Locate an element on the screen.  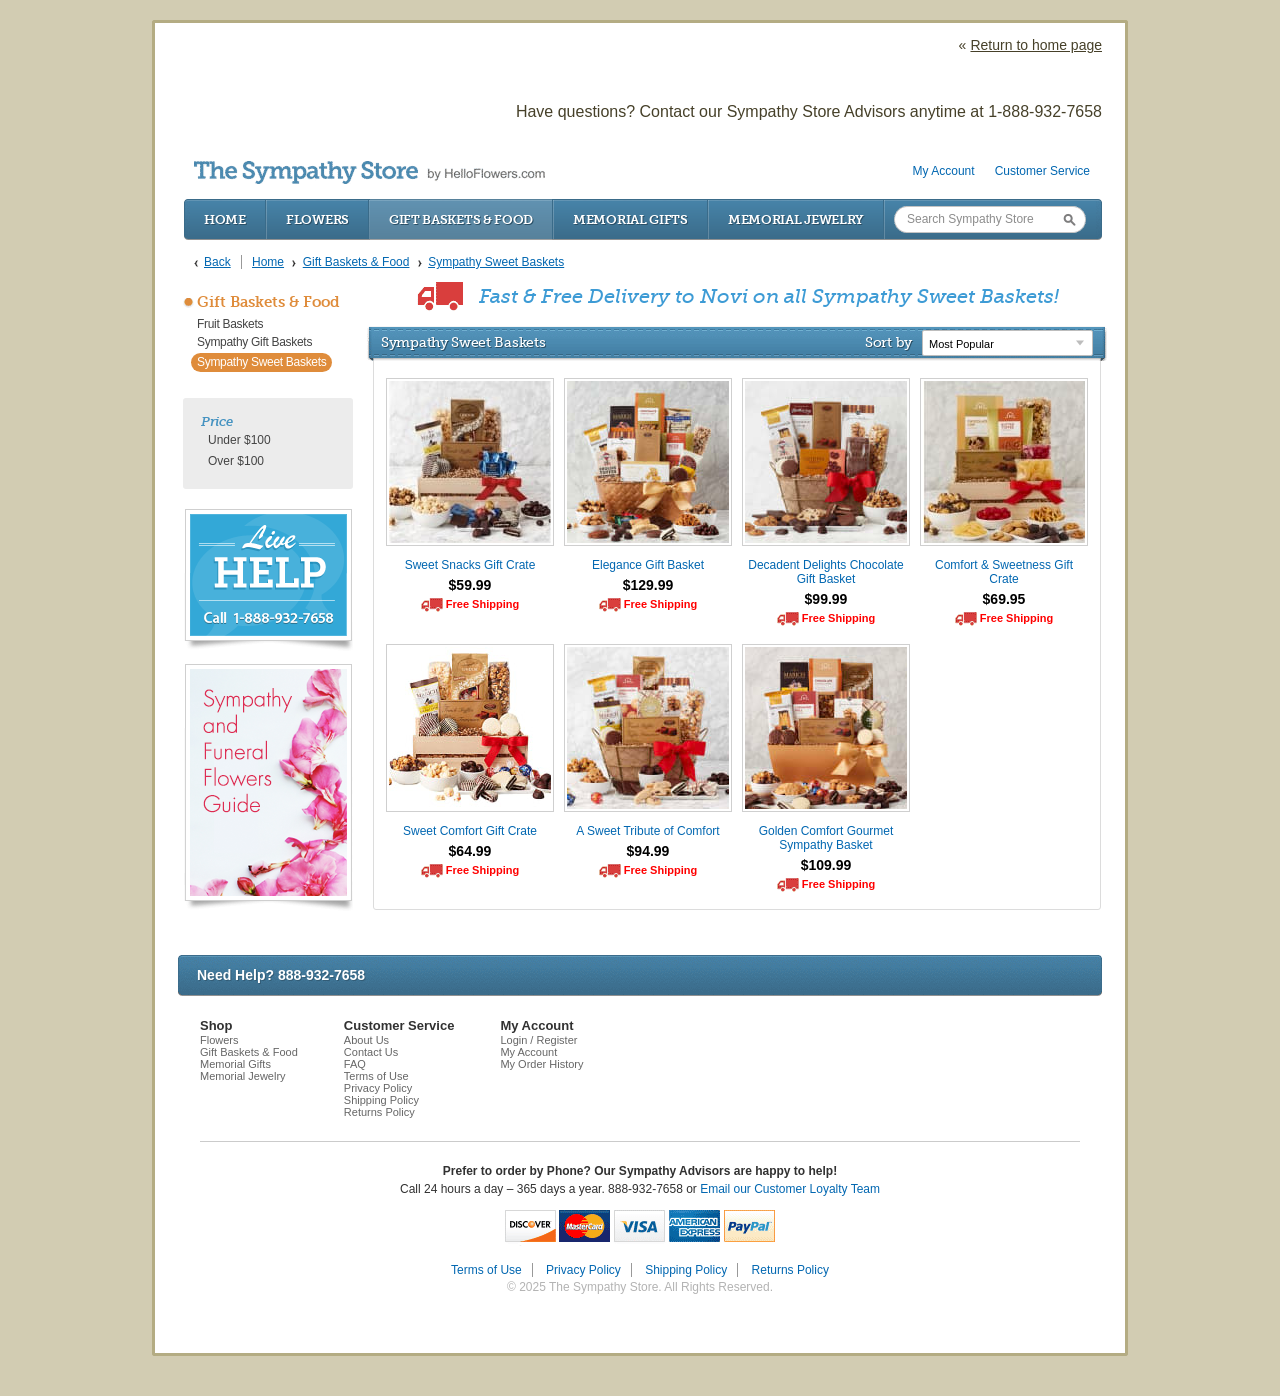
Sweet Snacks Gift Crate is located at coordinates (470, 565).